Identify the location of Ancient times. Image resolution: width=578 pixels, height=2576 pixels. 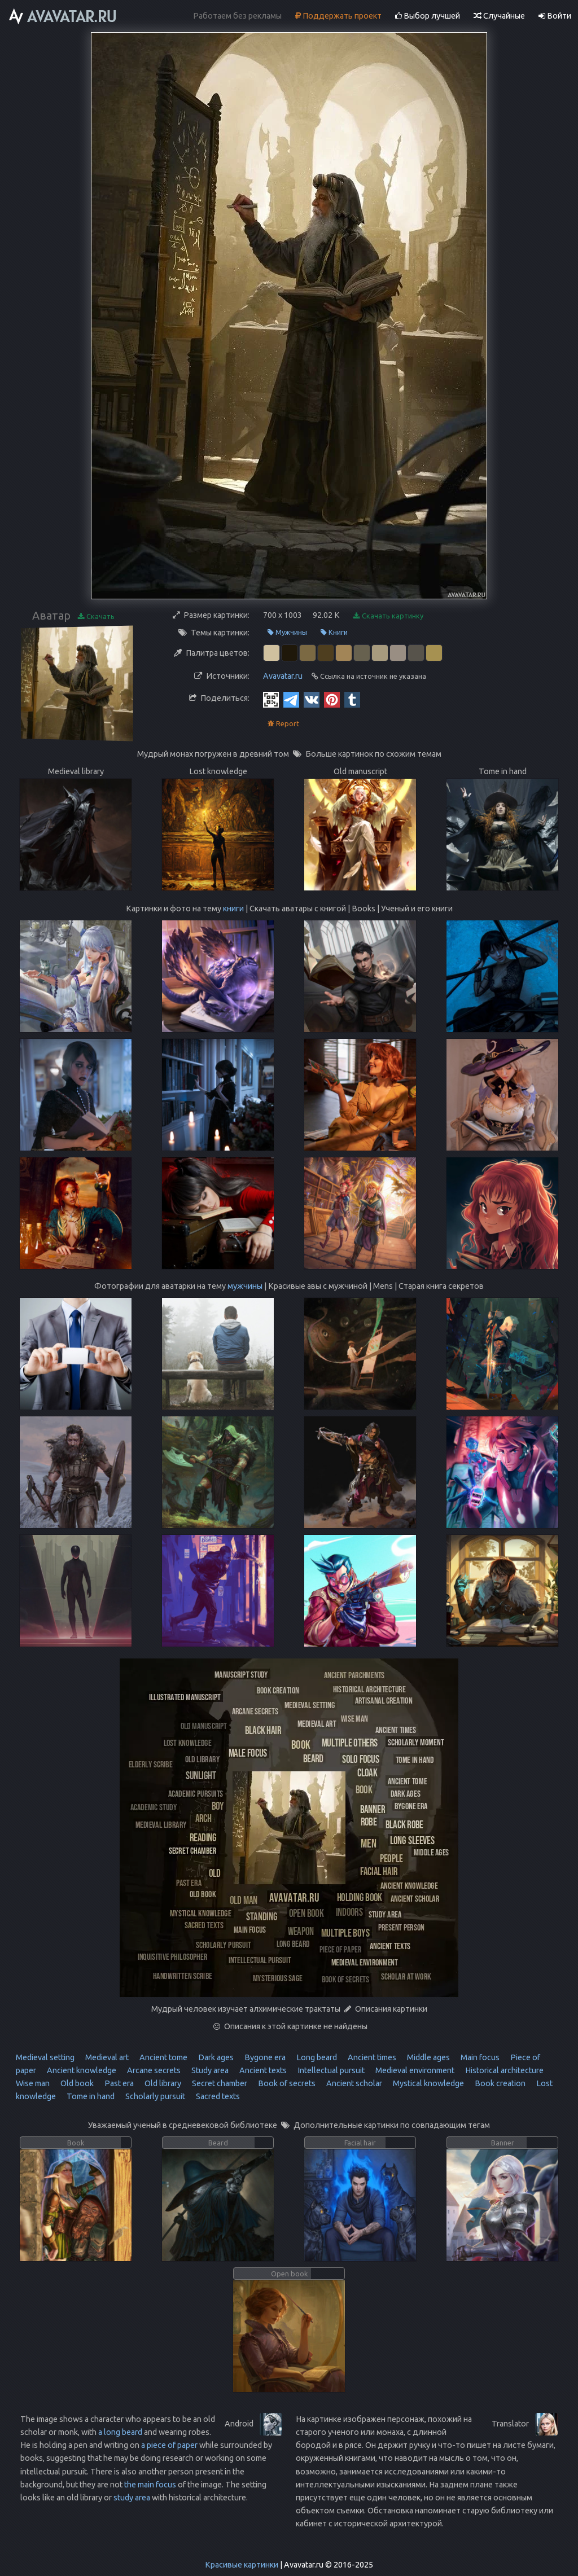
(371, 2057).